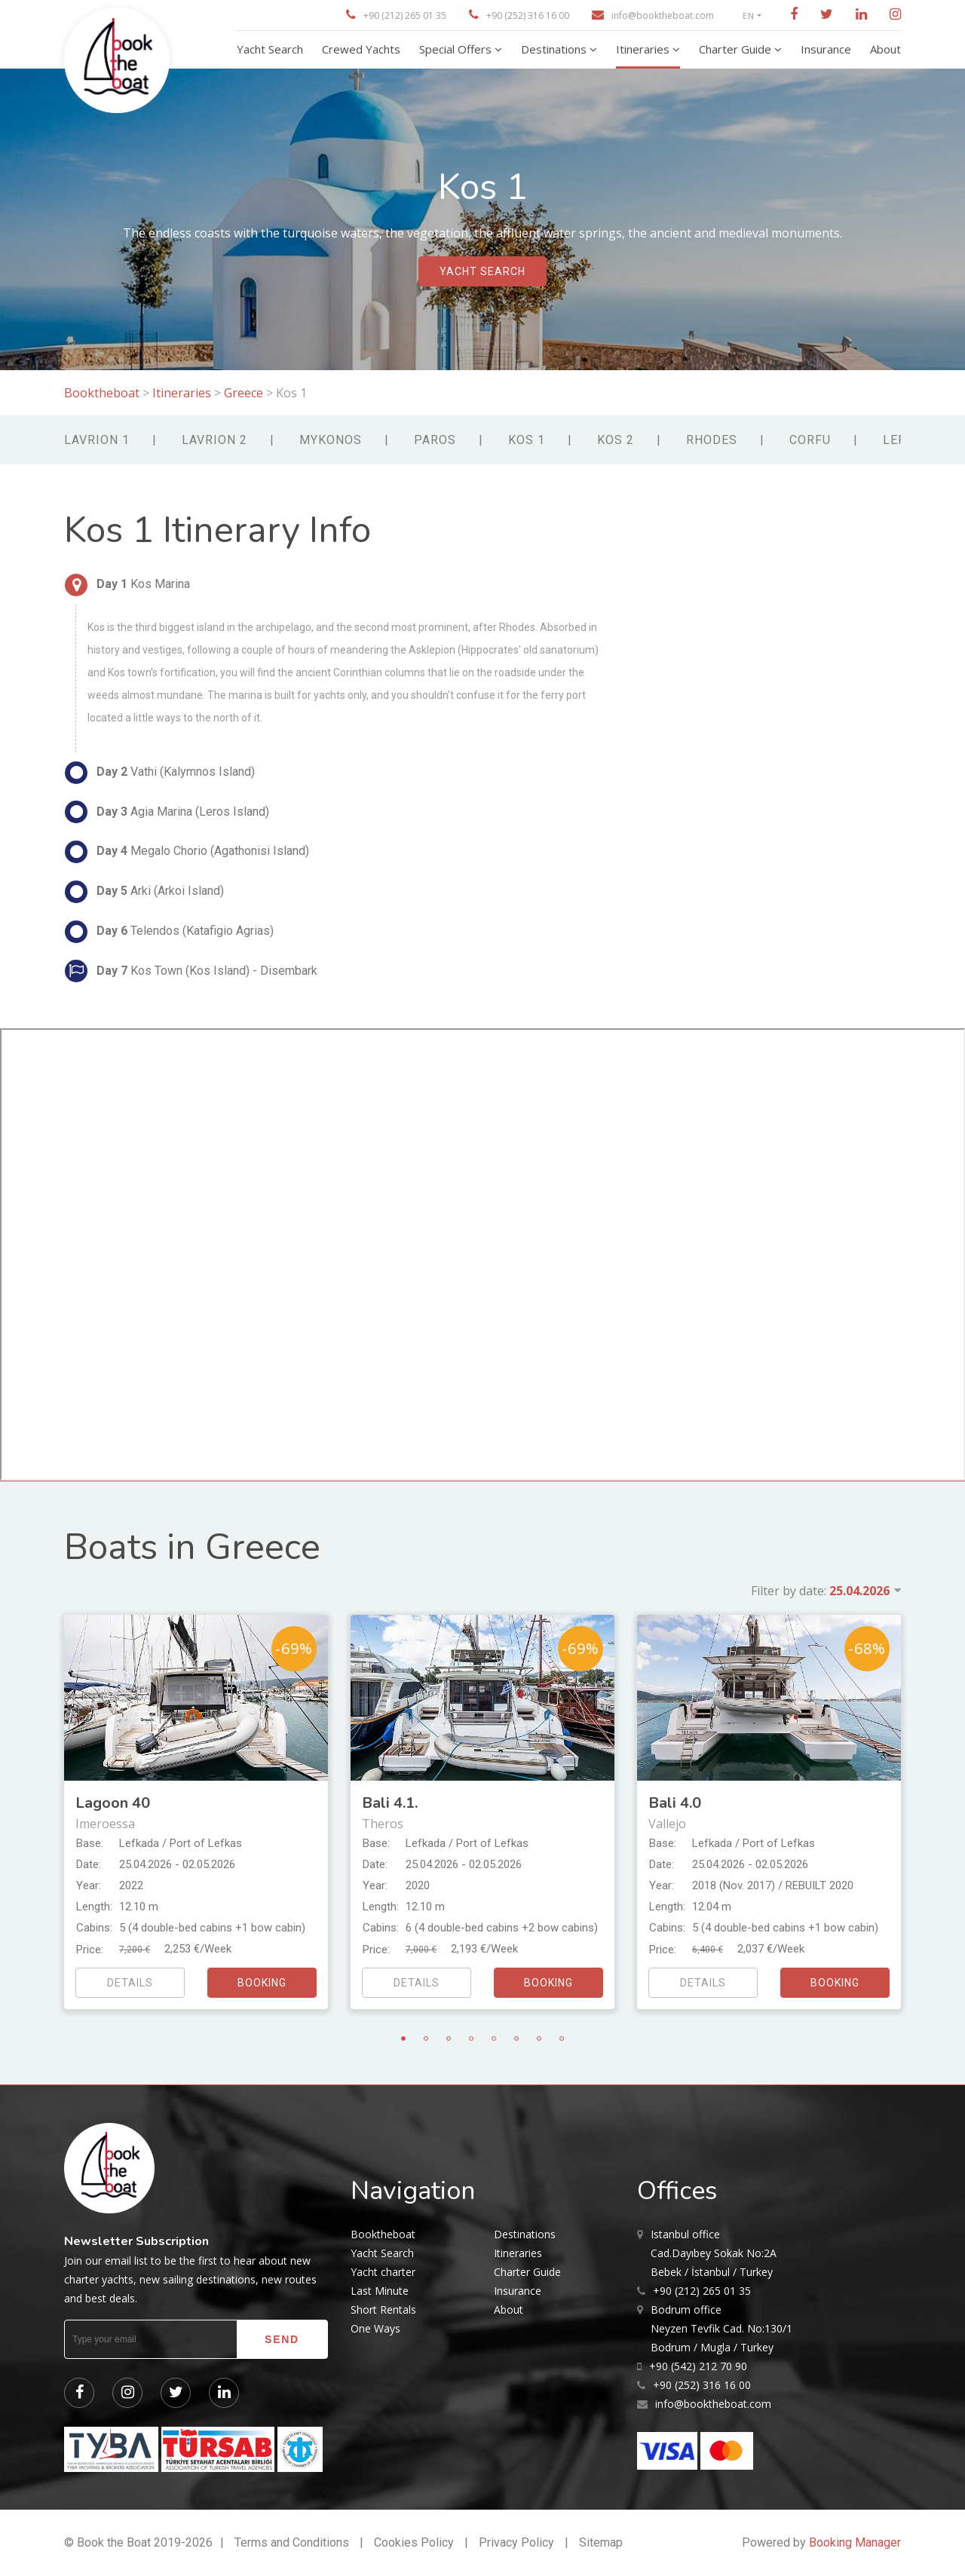  What do you see at coordinates (721, 2327) in the screenshot?
I see `Neyzen Tevfik Cad. No:130/1 Bodrum / Mugla / Turkey` at bounding box center [721, 2327].